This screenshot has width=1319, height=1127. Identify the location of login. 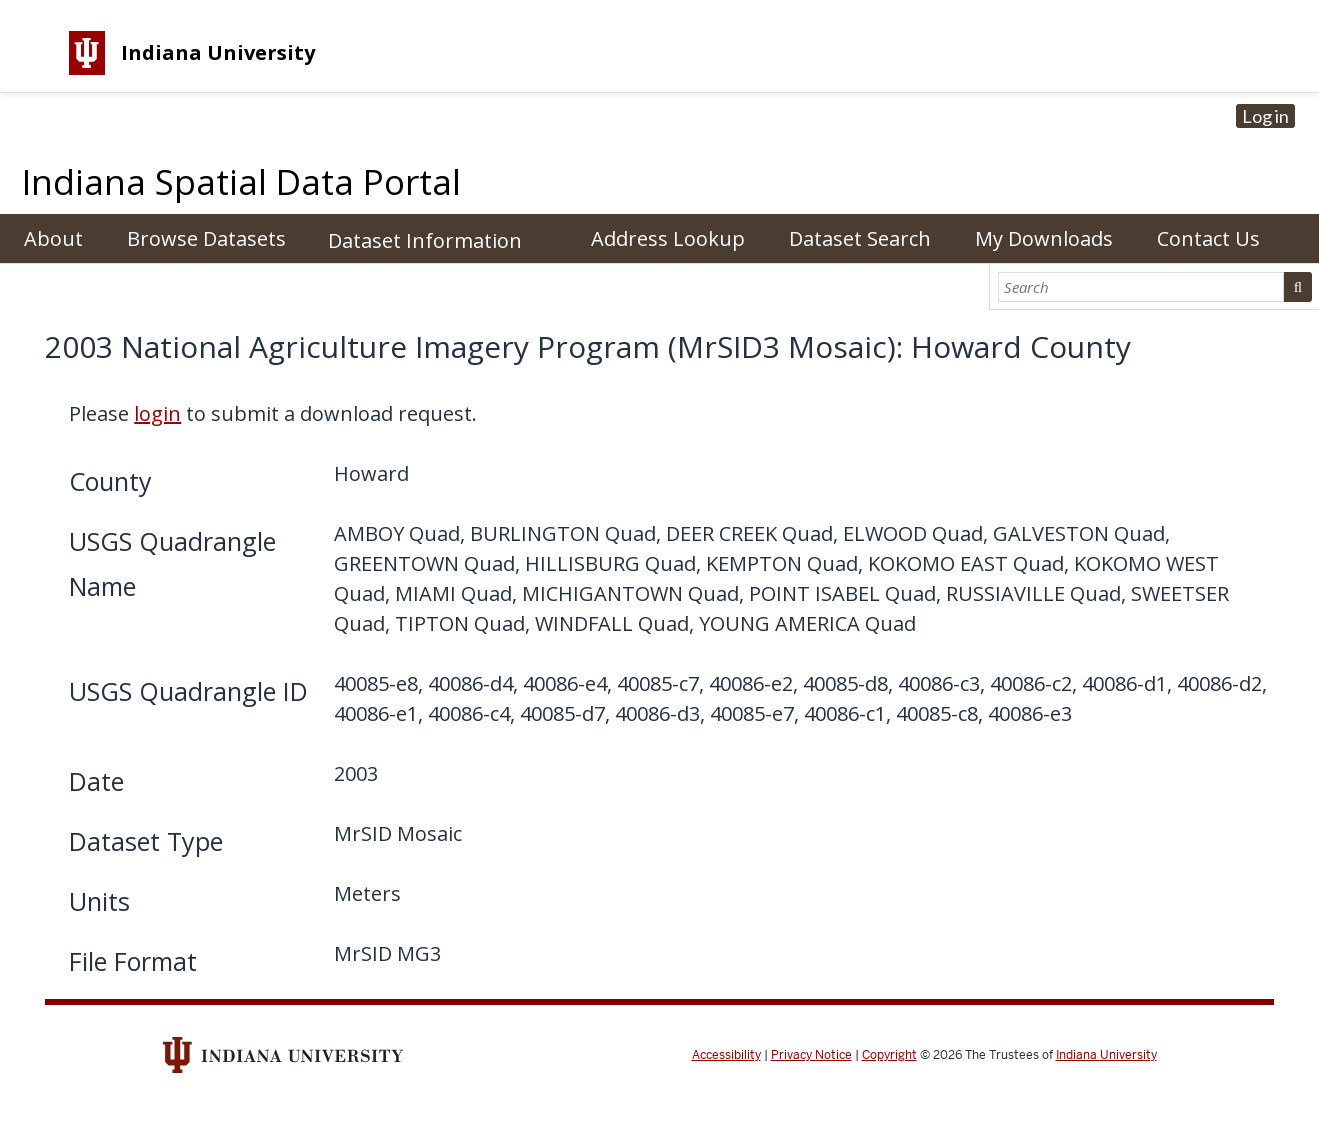
(157, 413).